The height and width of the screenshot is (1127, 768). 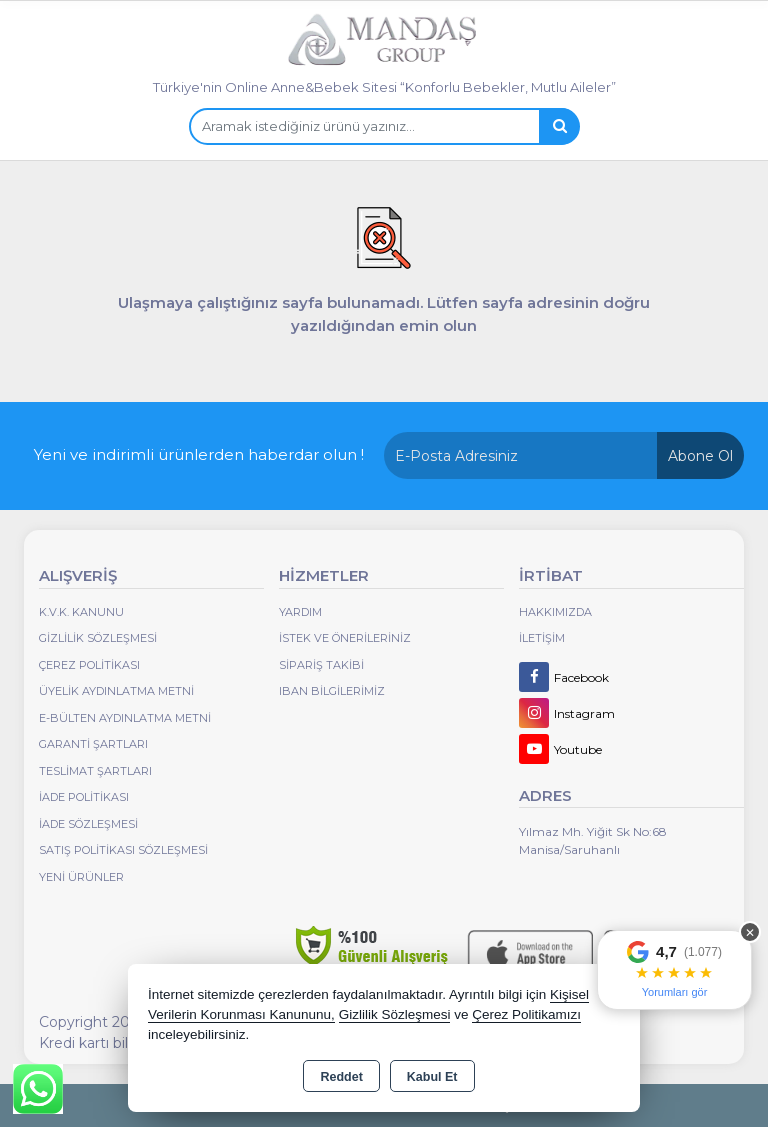 I want to click on Yardım, so click(x=300, y=612).